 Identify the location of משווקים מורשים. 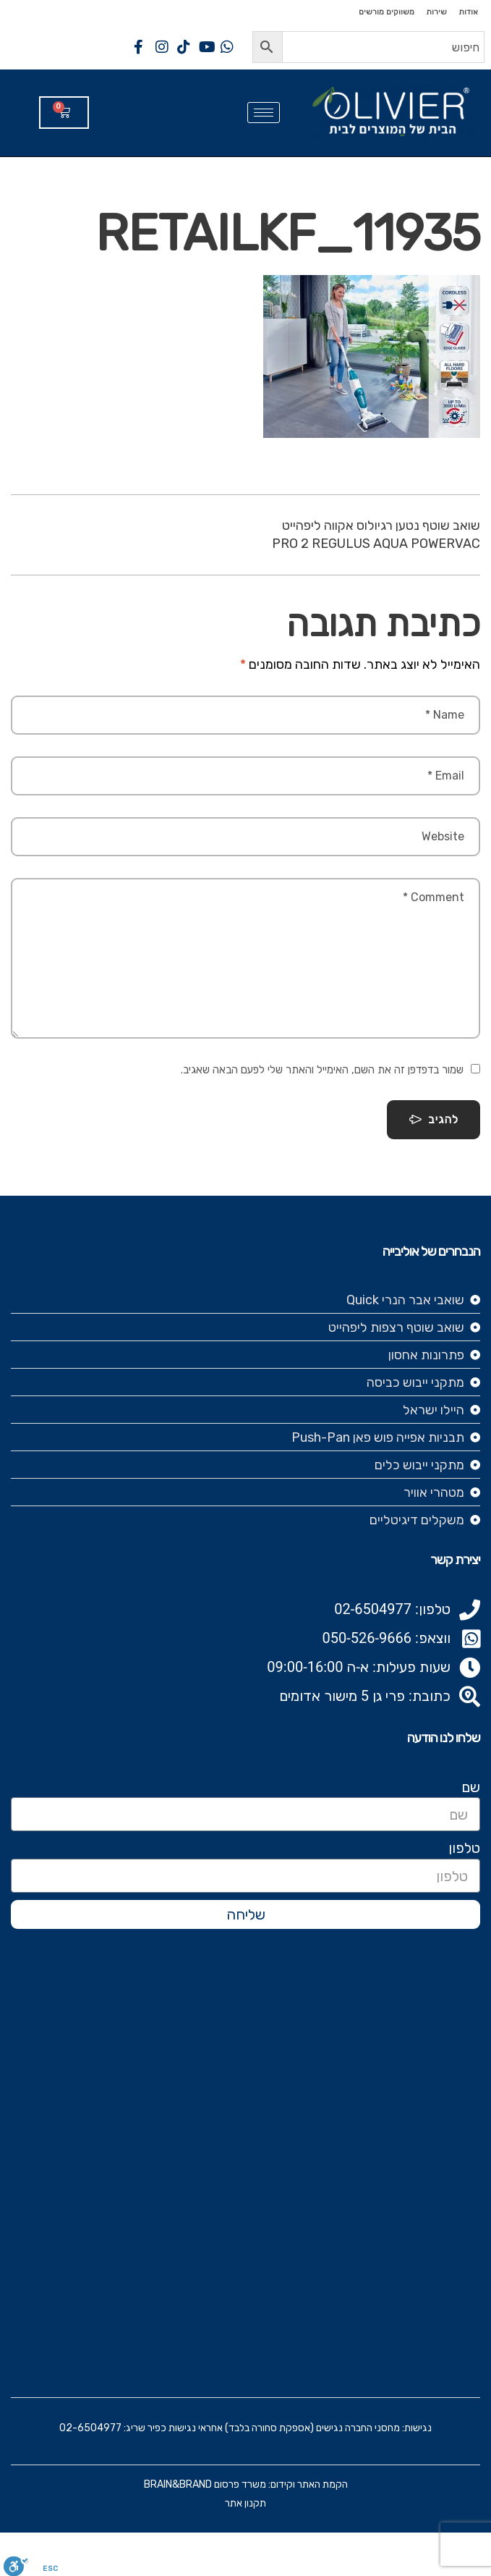
(386, 12).